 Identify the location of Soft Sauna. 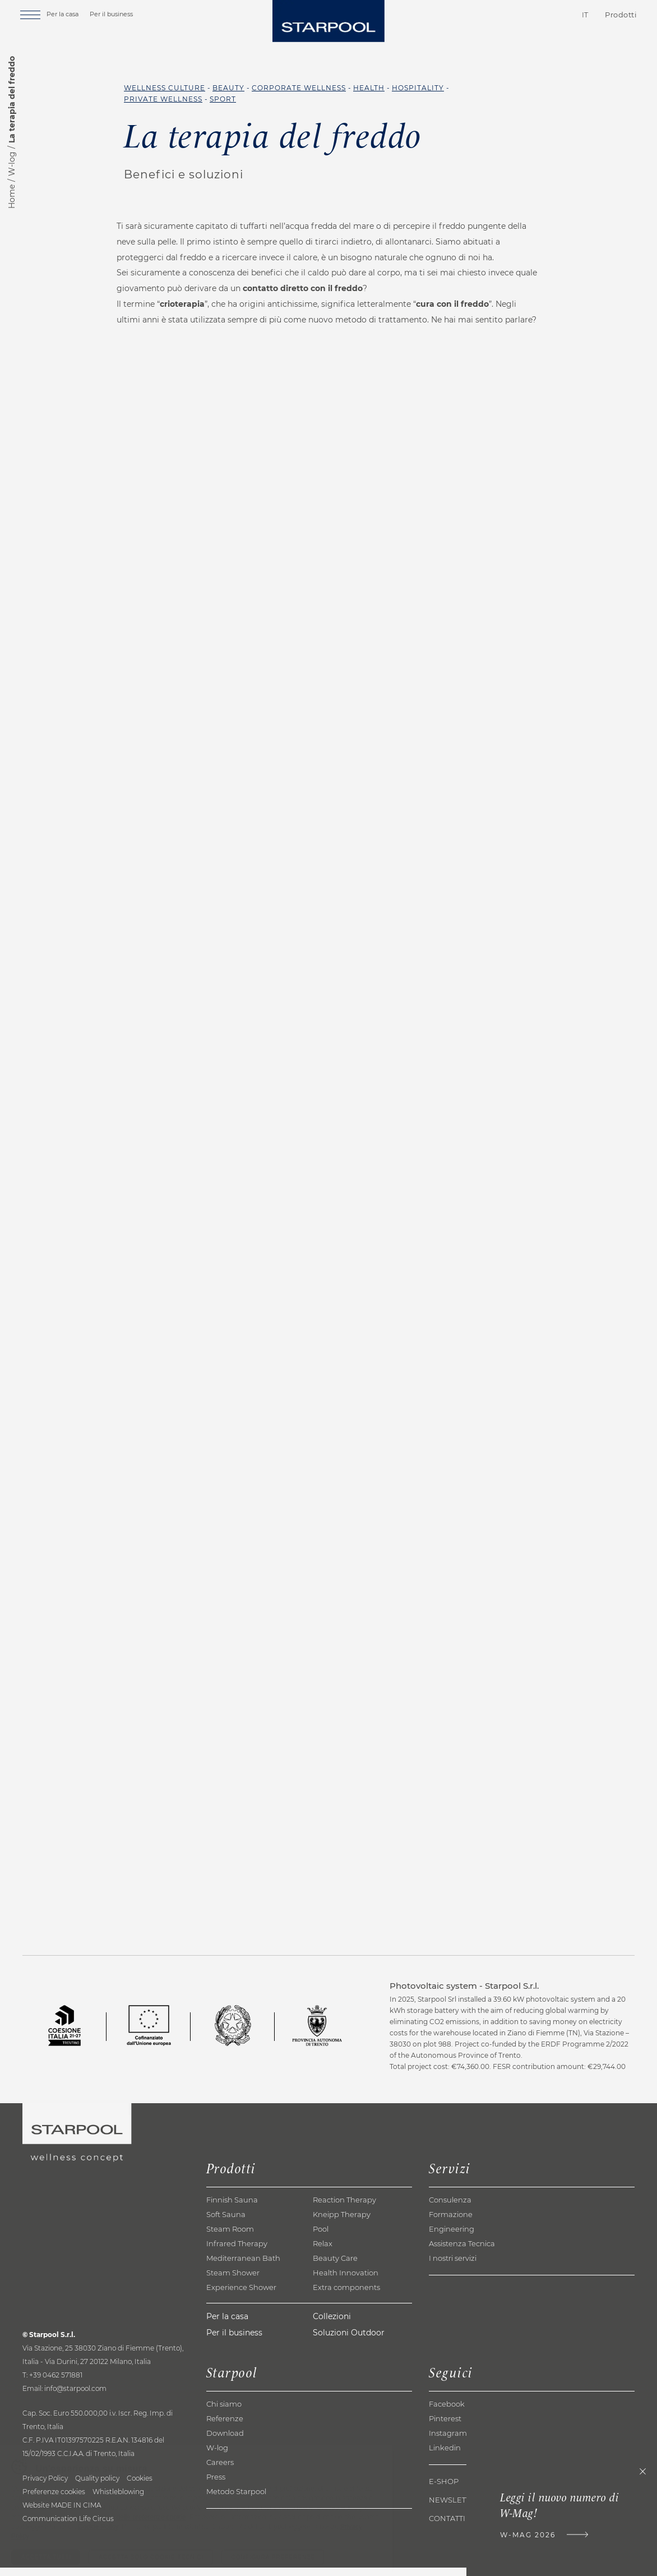
(226, 2222).